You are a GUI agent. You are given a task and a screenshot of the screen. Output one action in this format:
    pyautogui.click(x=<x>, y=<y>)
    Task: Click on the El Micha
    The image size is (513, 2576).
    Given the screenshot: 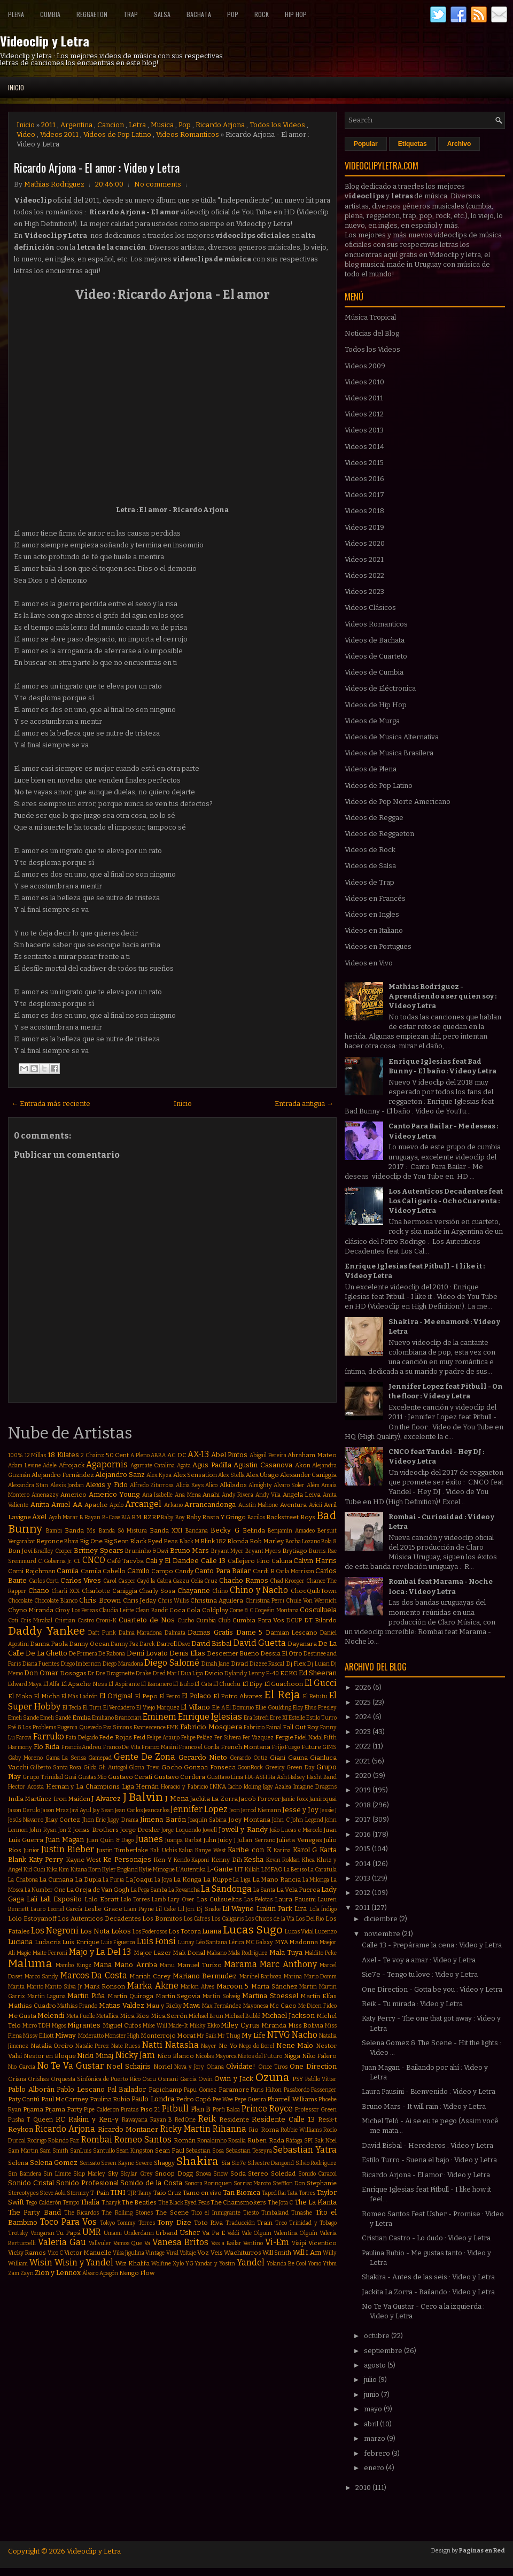 What is the action you would take?
    pyautogui.click(x=47, y=1696)
    